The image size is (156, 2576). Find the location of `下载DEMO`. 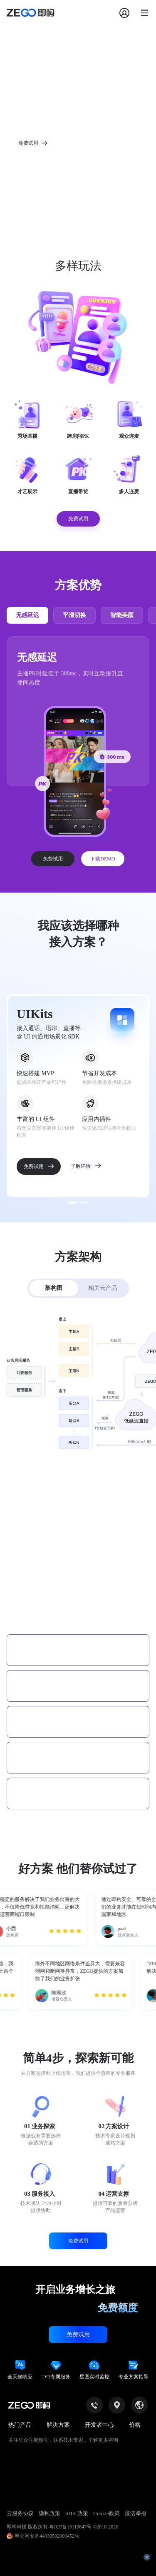

下载DEMO is located at coordinates (102, 859).